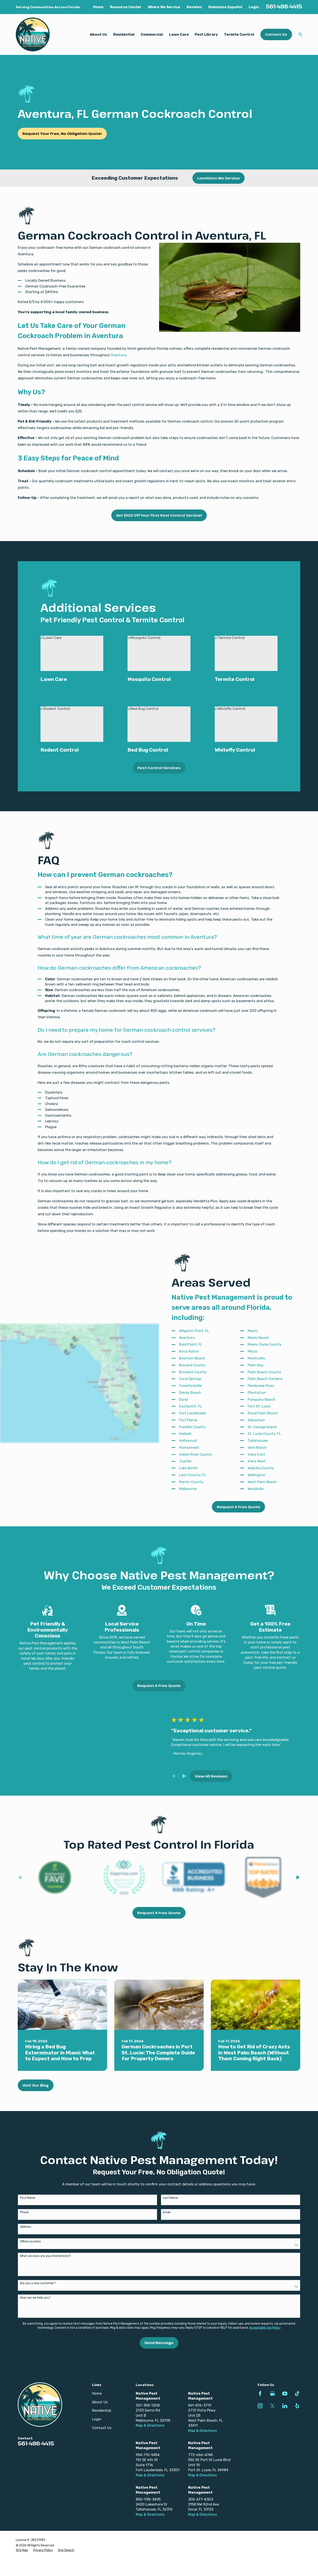 Image resolution: width=318 pixels, height=2576 pixels. Describe the element at coordinates (193, 1372) in the screenshot. I see `Broward County` at that location.